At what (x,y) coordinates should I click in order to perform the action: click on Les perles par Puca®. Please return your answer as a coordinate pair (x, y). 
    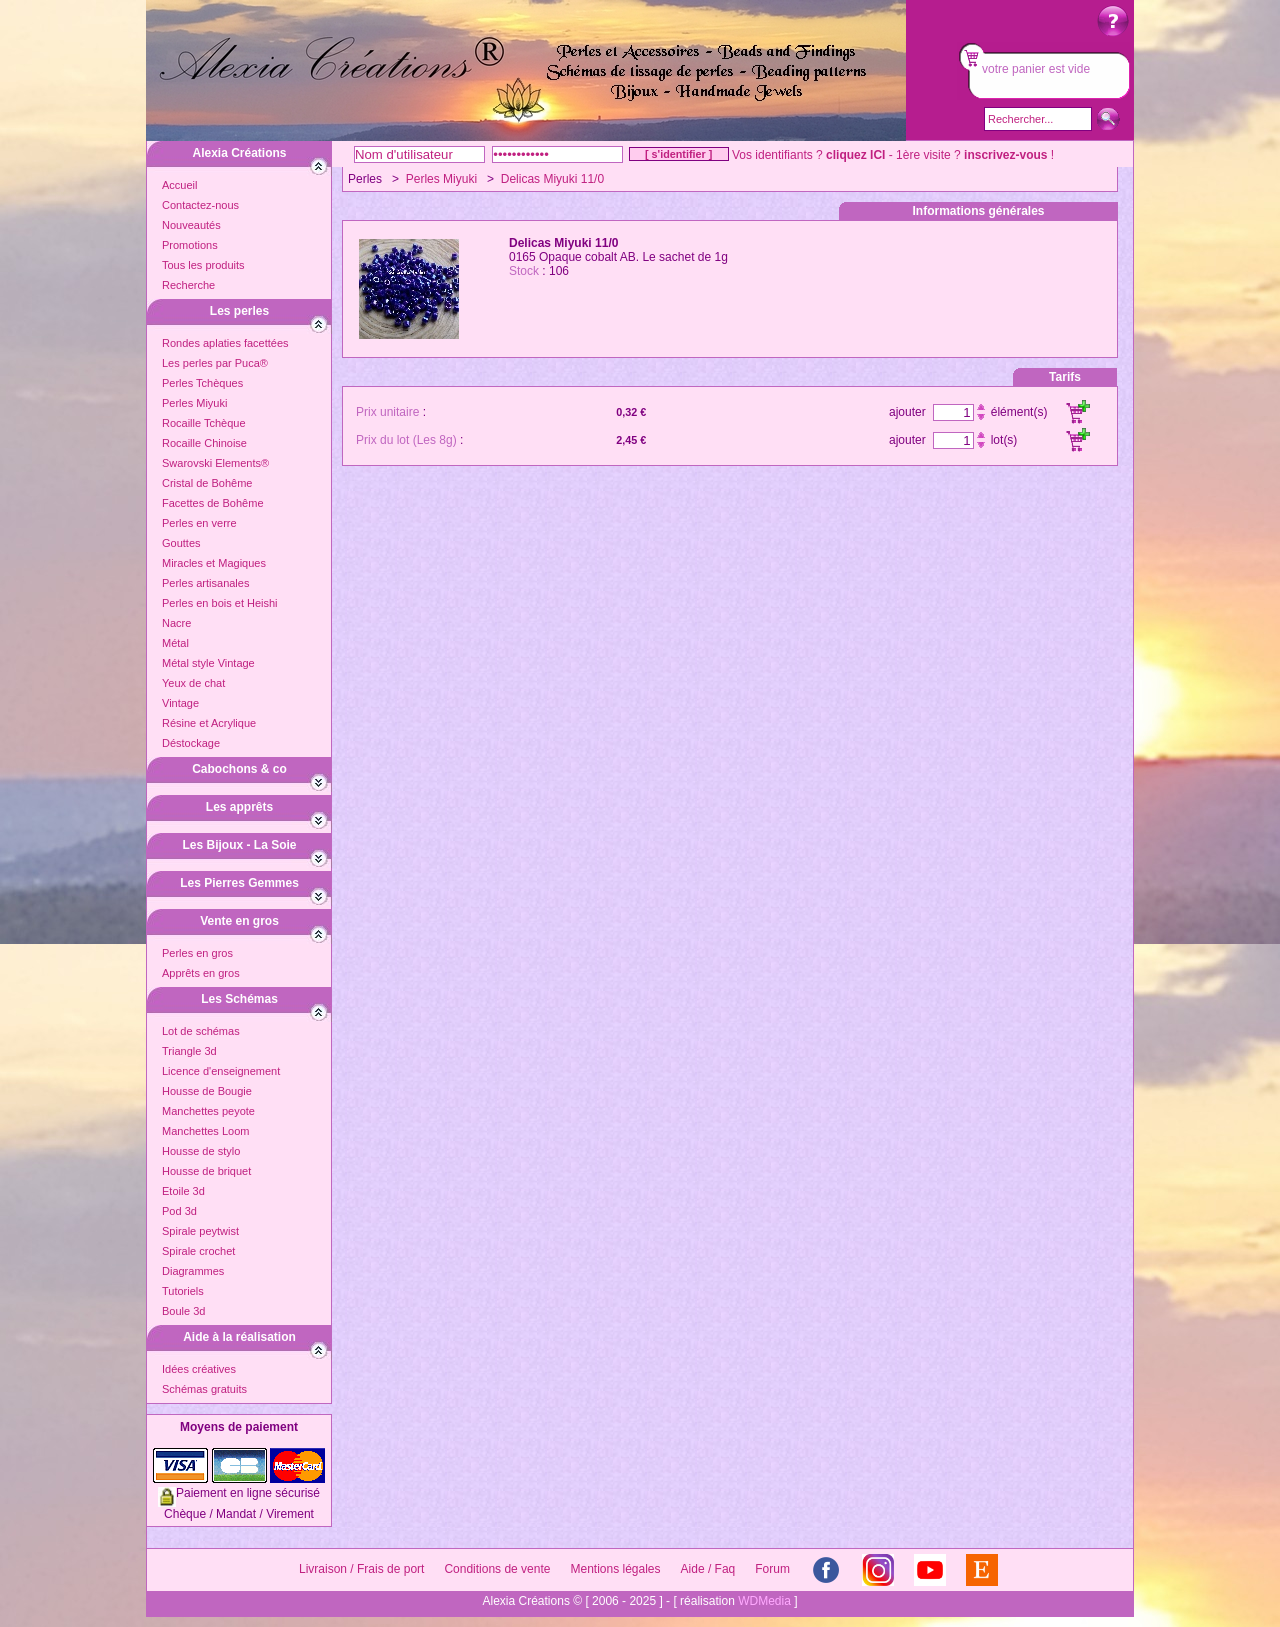
    Looking at the image, I should click on (215, 363).